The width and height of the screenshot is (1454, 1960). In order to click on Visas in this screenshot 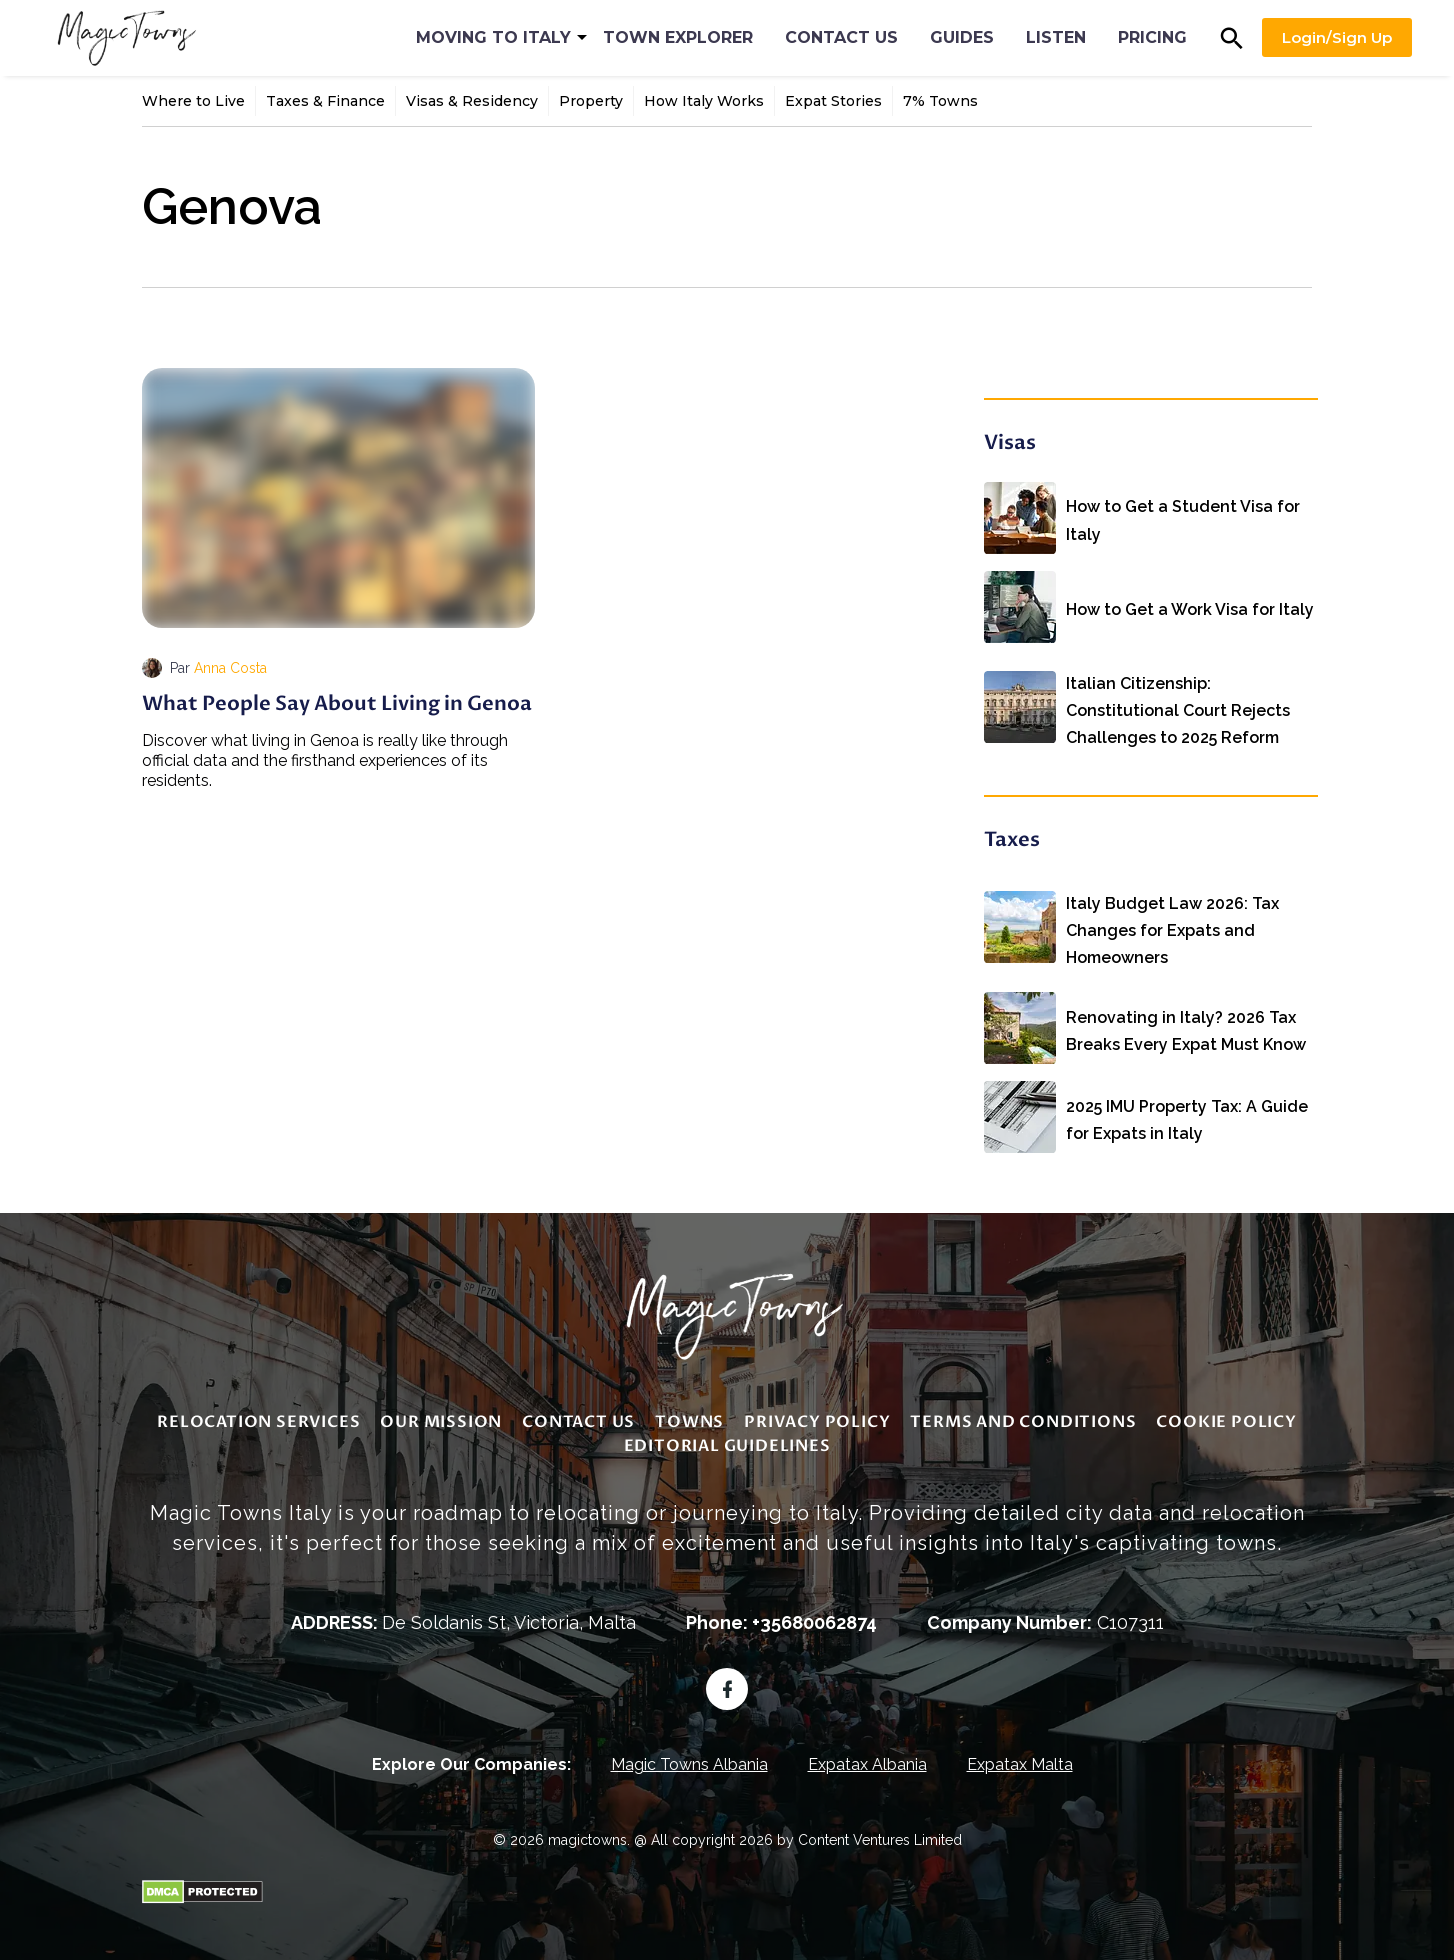, I will do `click(1010, 442)`.